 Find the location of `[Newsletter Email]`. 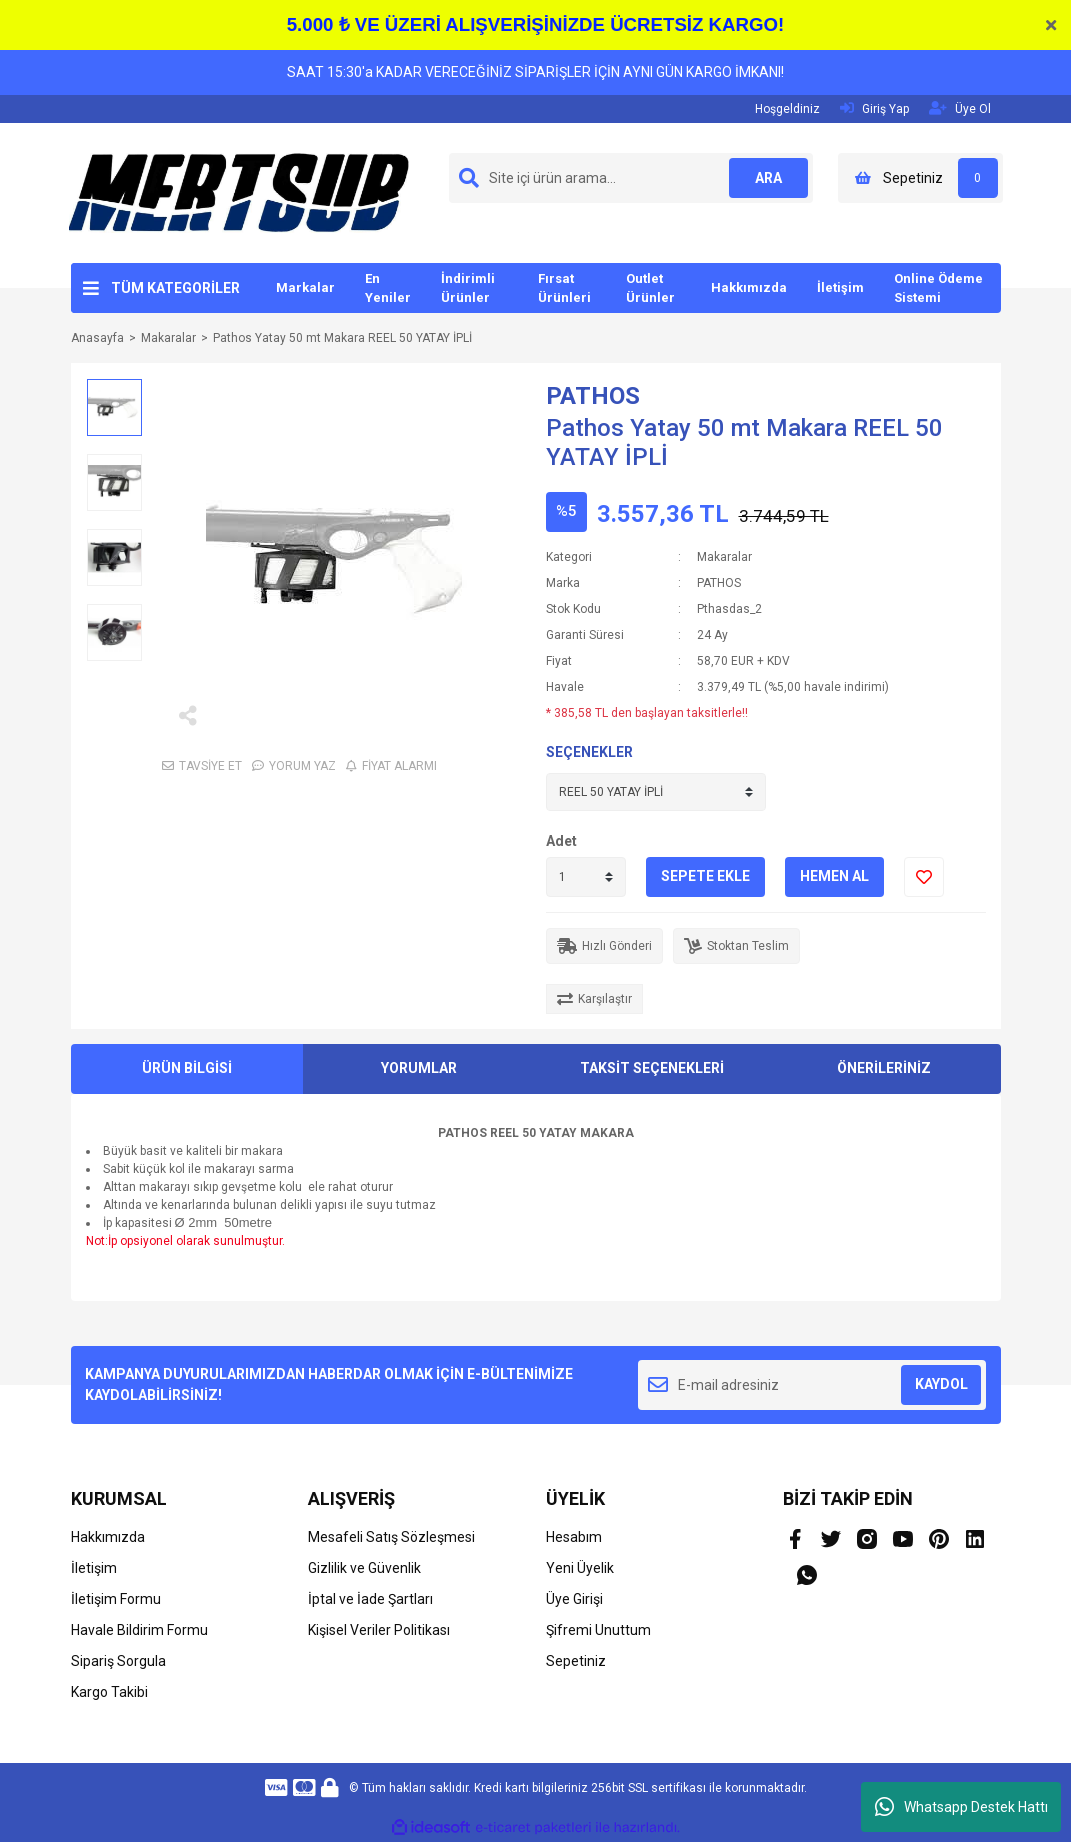

[Newsletter Email] is located at coordinates (812, 1385).